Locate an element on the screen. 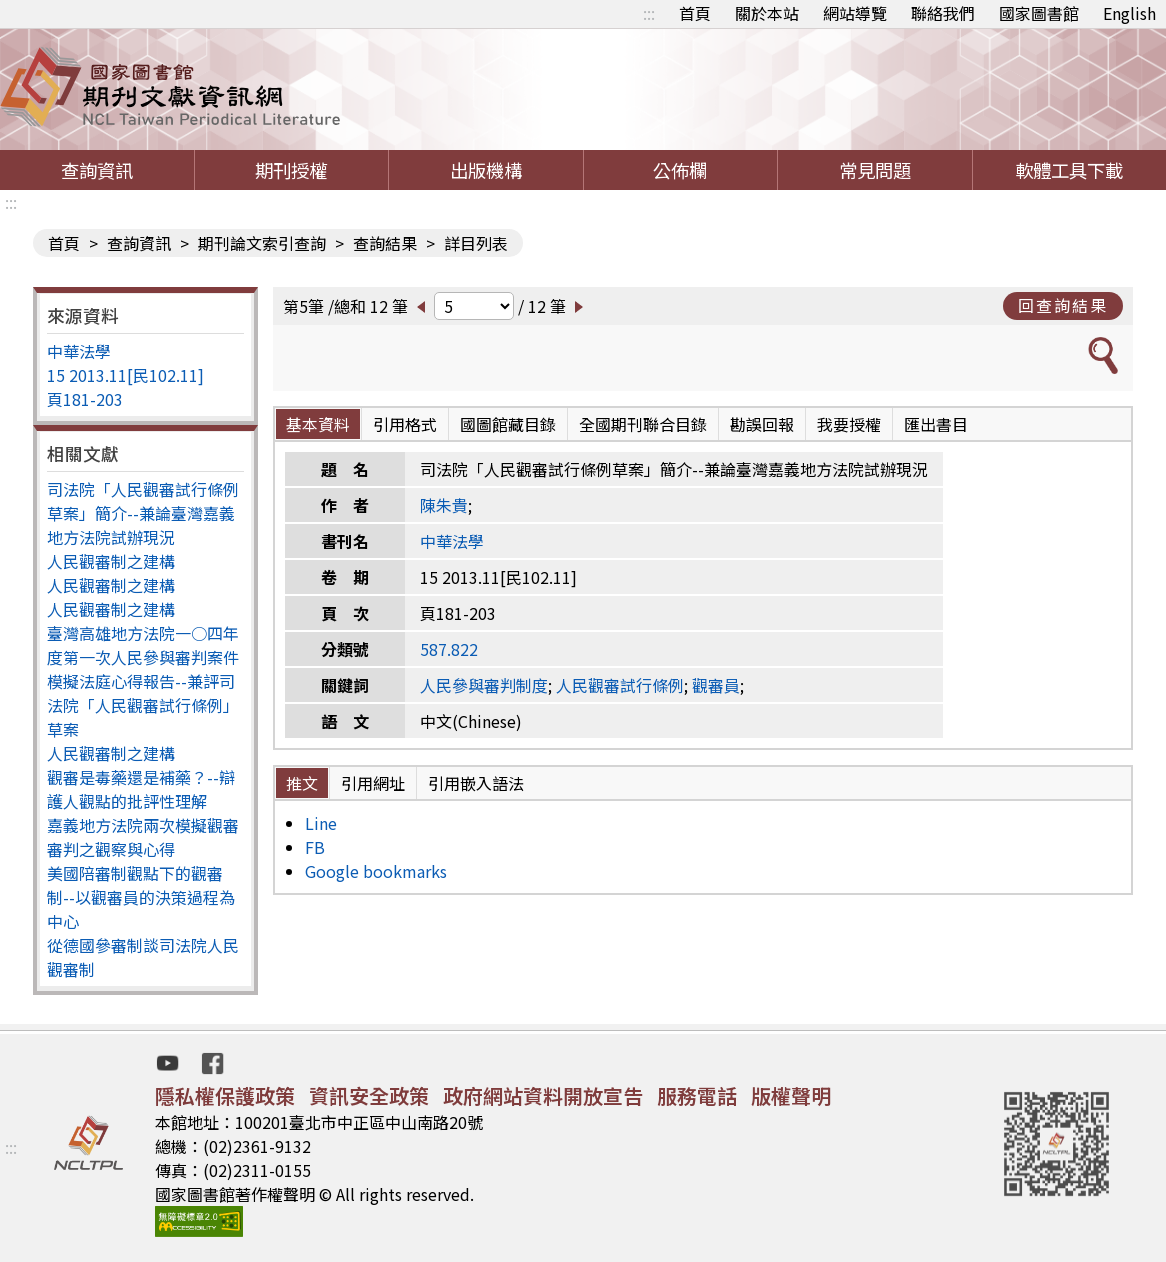 Image resolution: width=1166 pixels, height=1262 pixels. 出版機構 is located at coordinates (486, 170).